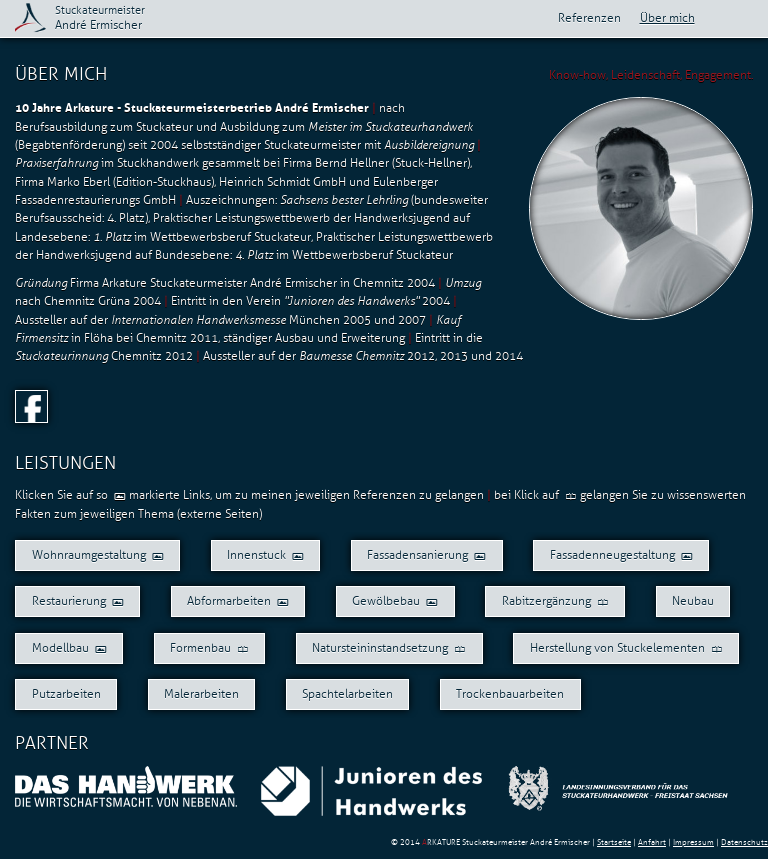 This screenshot has width=768, height=859. What do you see at coordinates (100, 18) in the screenshot?
I see `André Ermischer` at bounding box center [100, 18].